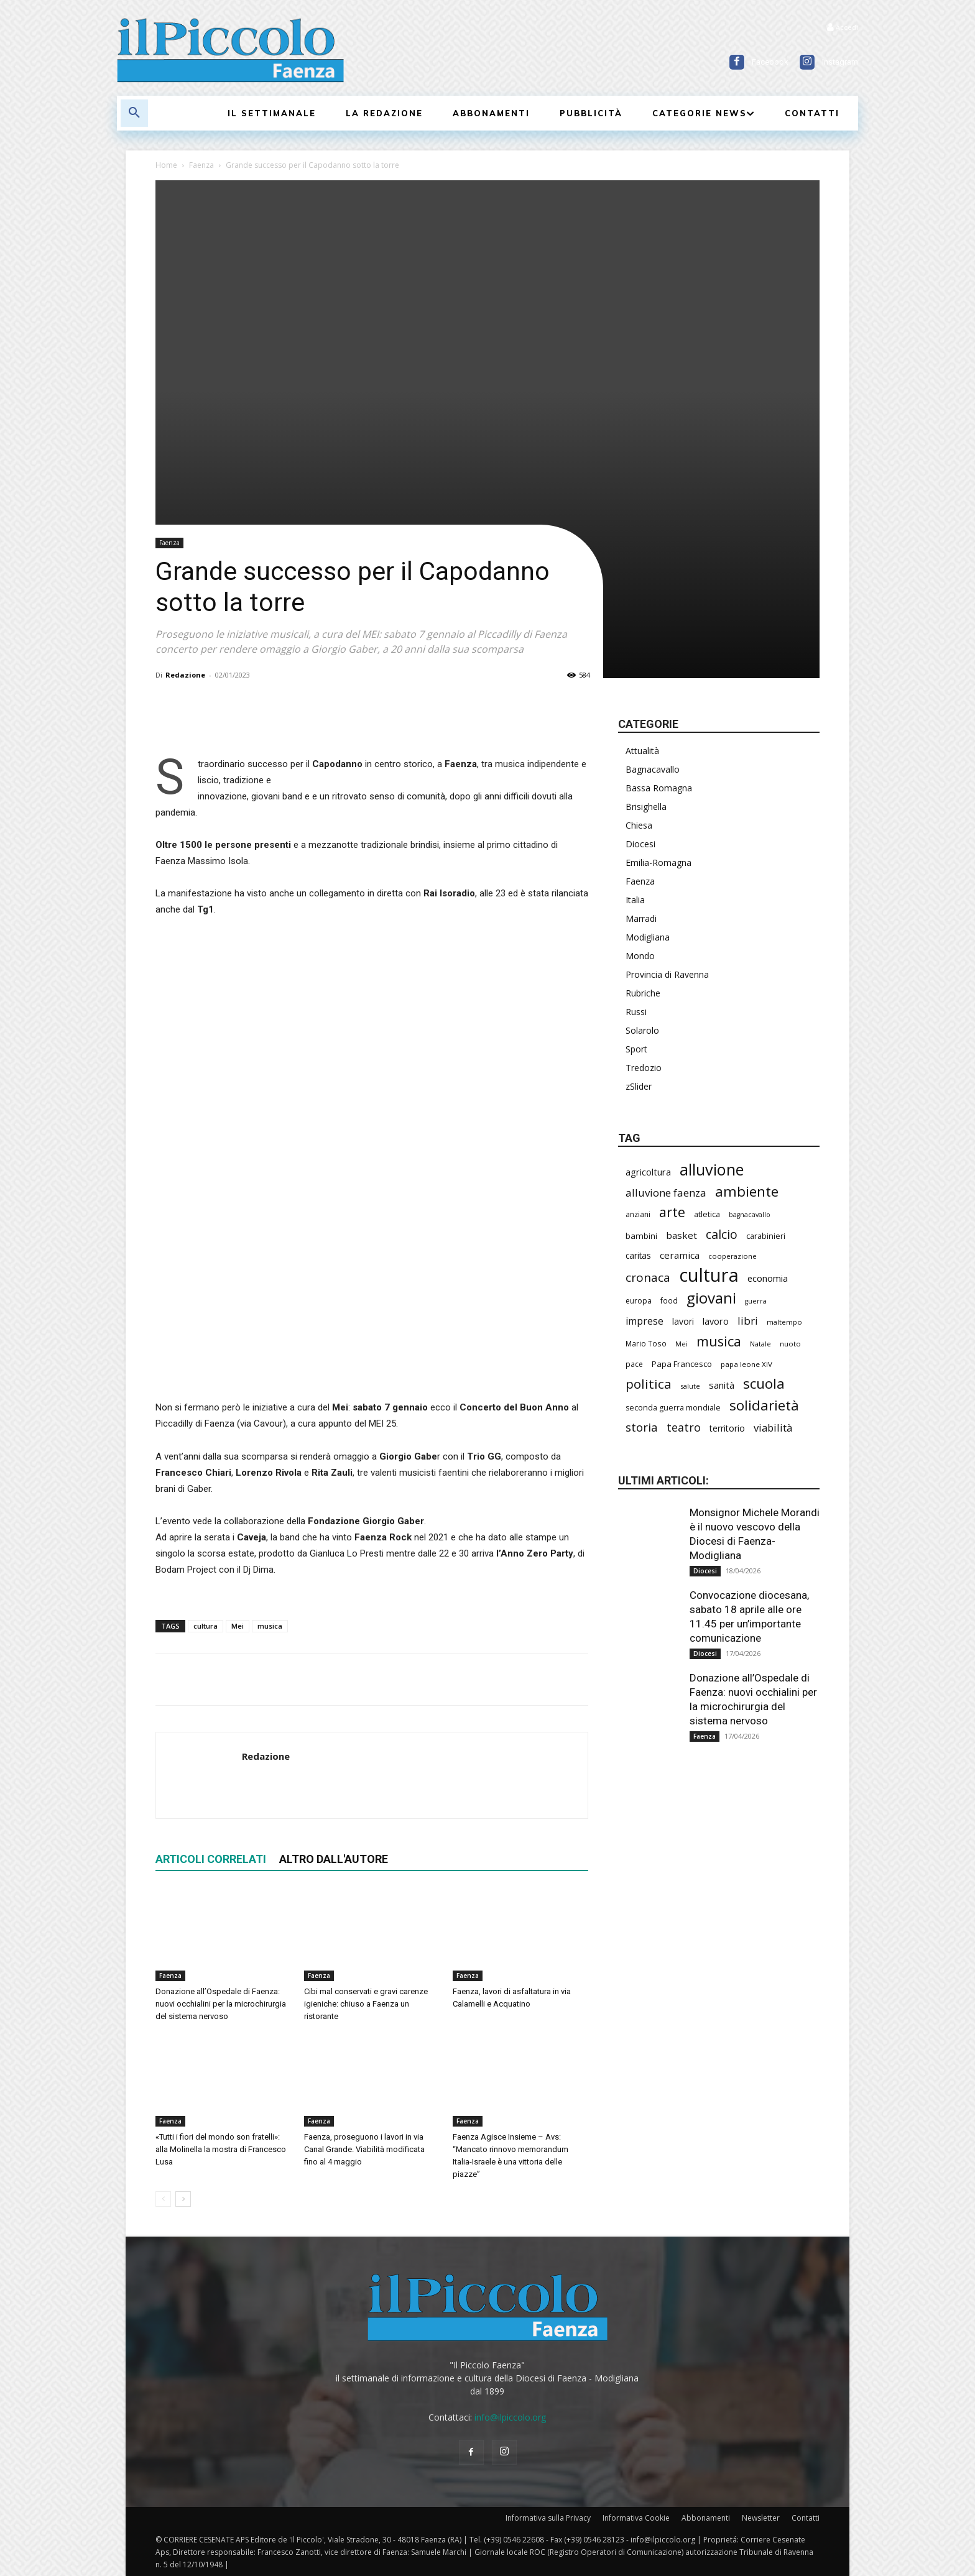 This screenshot has width=975, height=2576. I want to click on Facebook, so click(770, 62).